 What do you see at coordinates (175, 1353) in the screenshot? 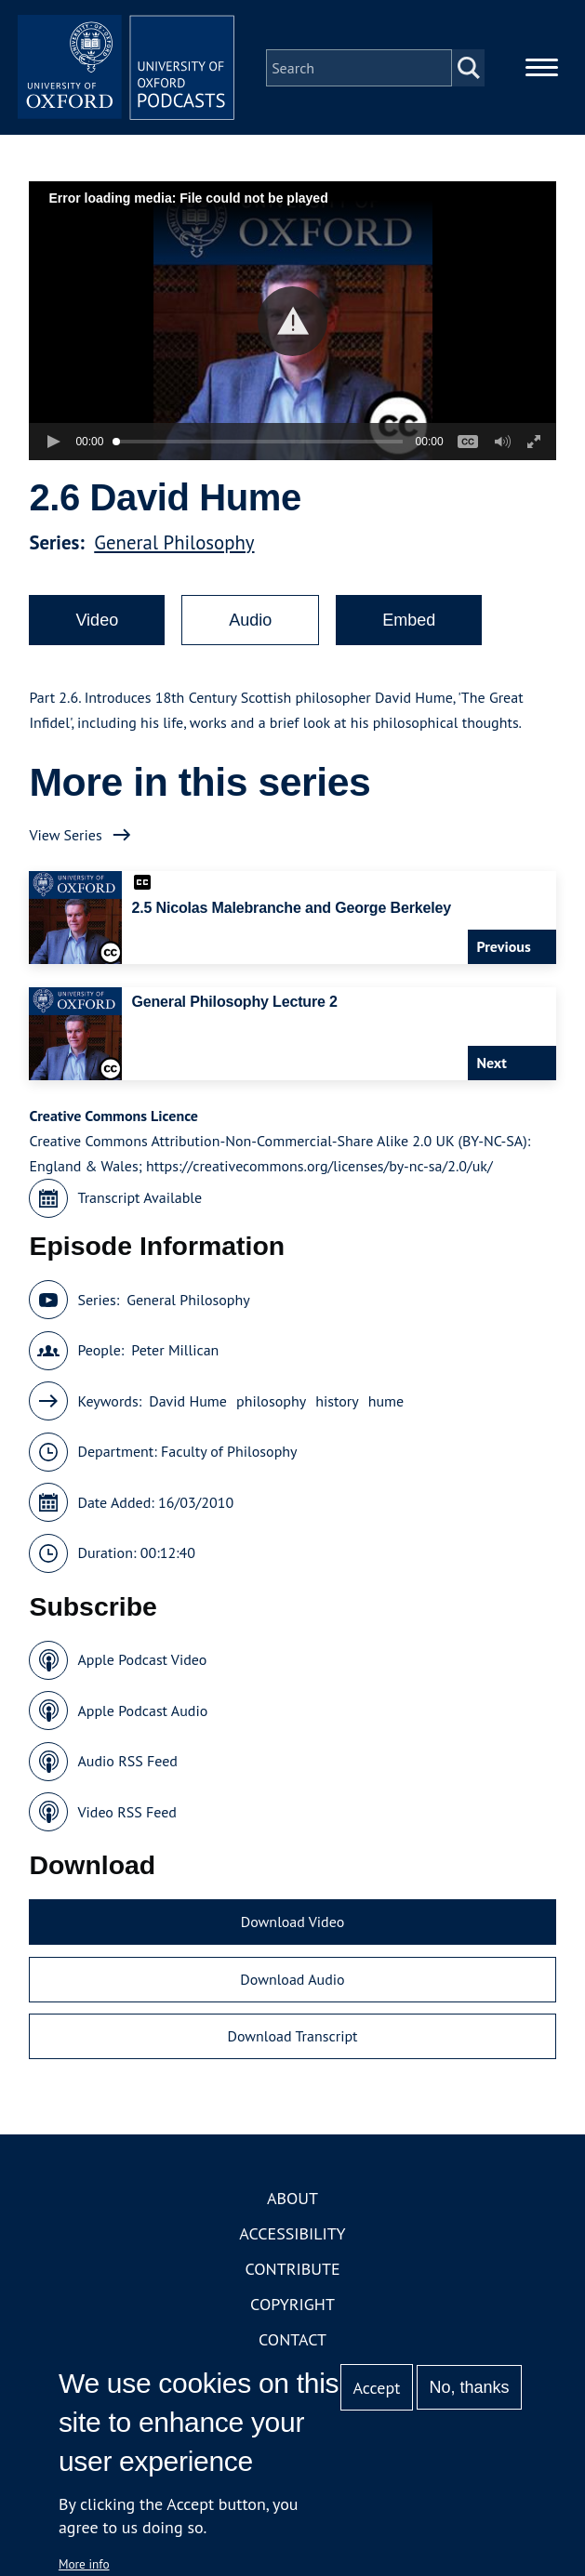
I see `Peter Millican` at bounding box center [175, 1353].